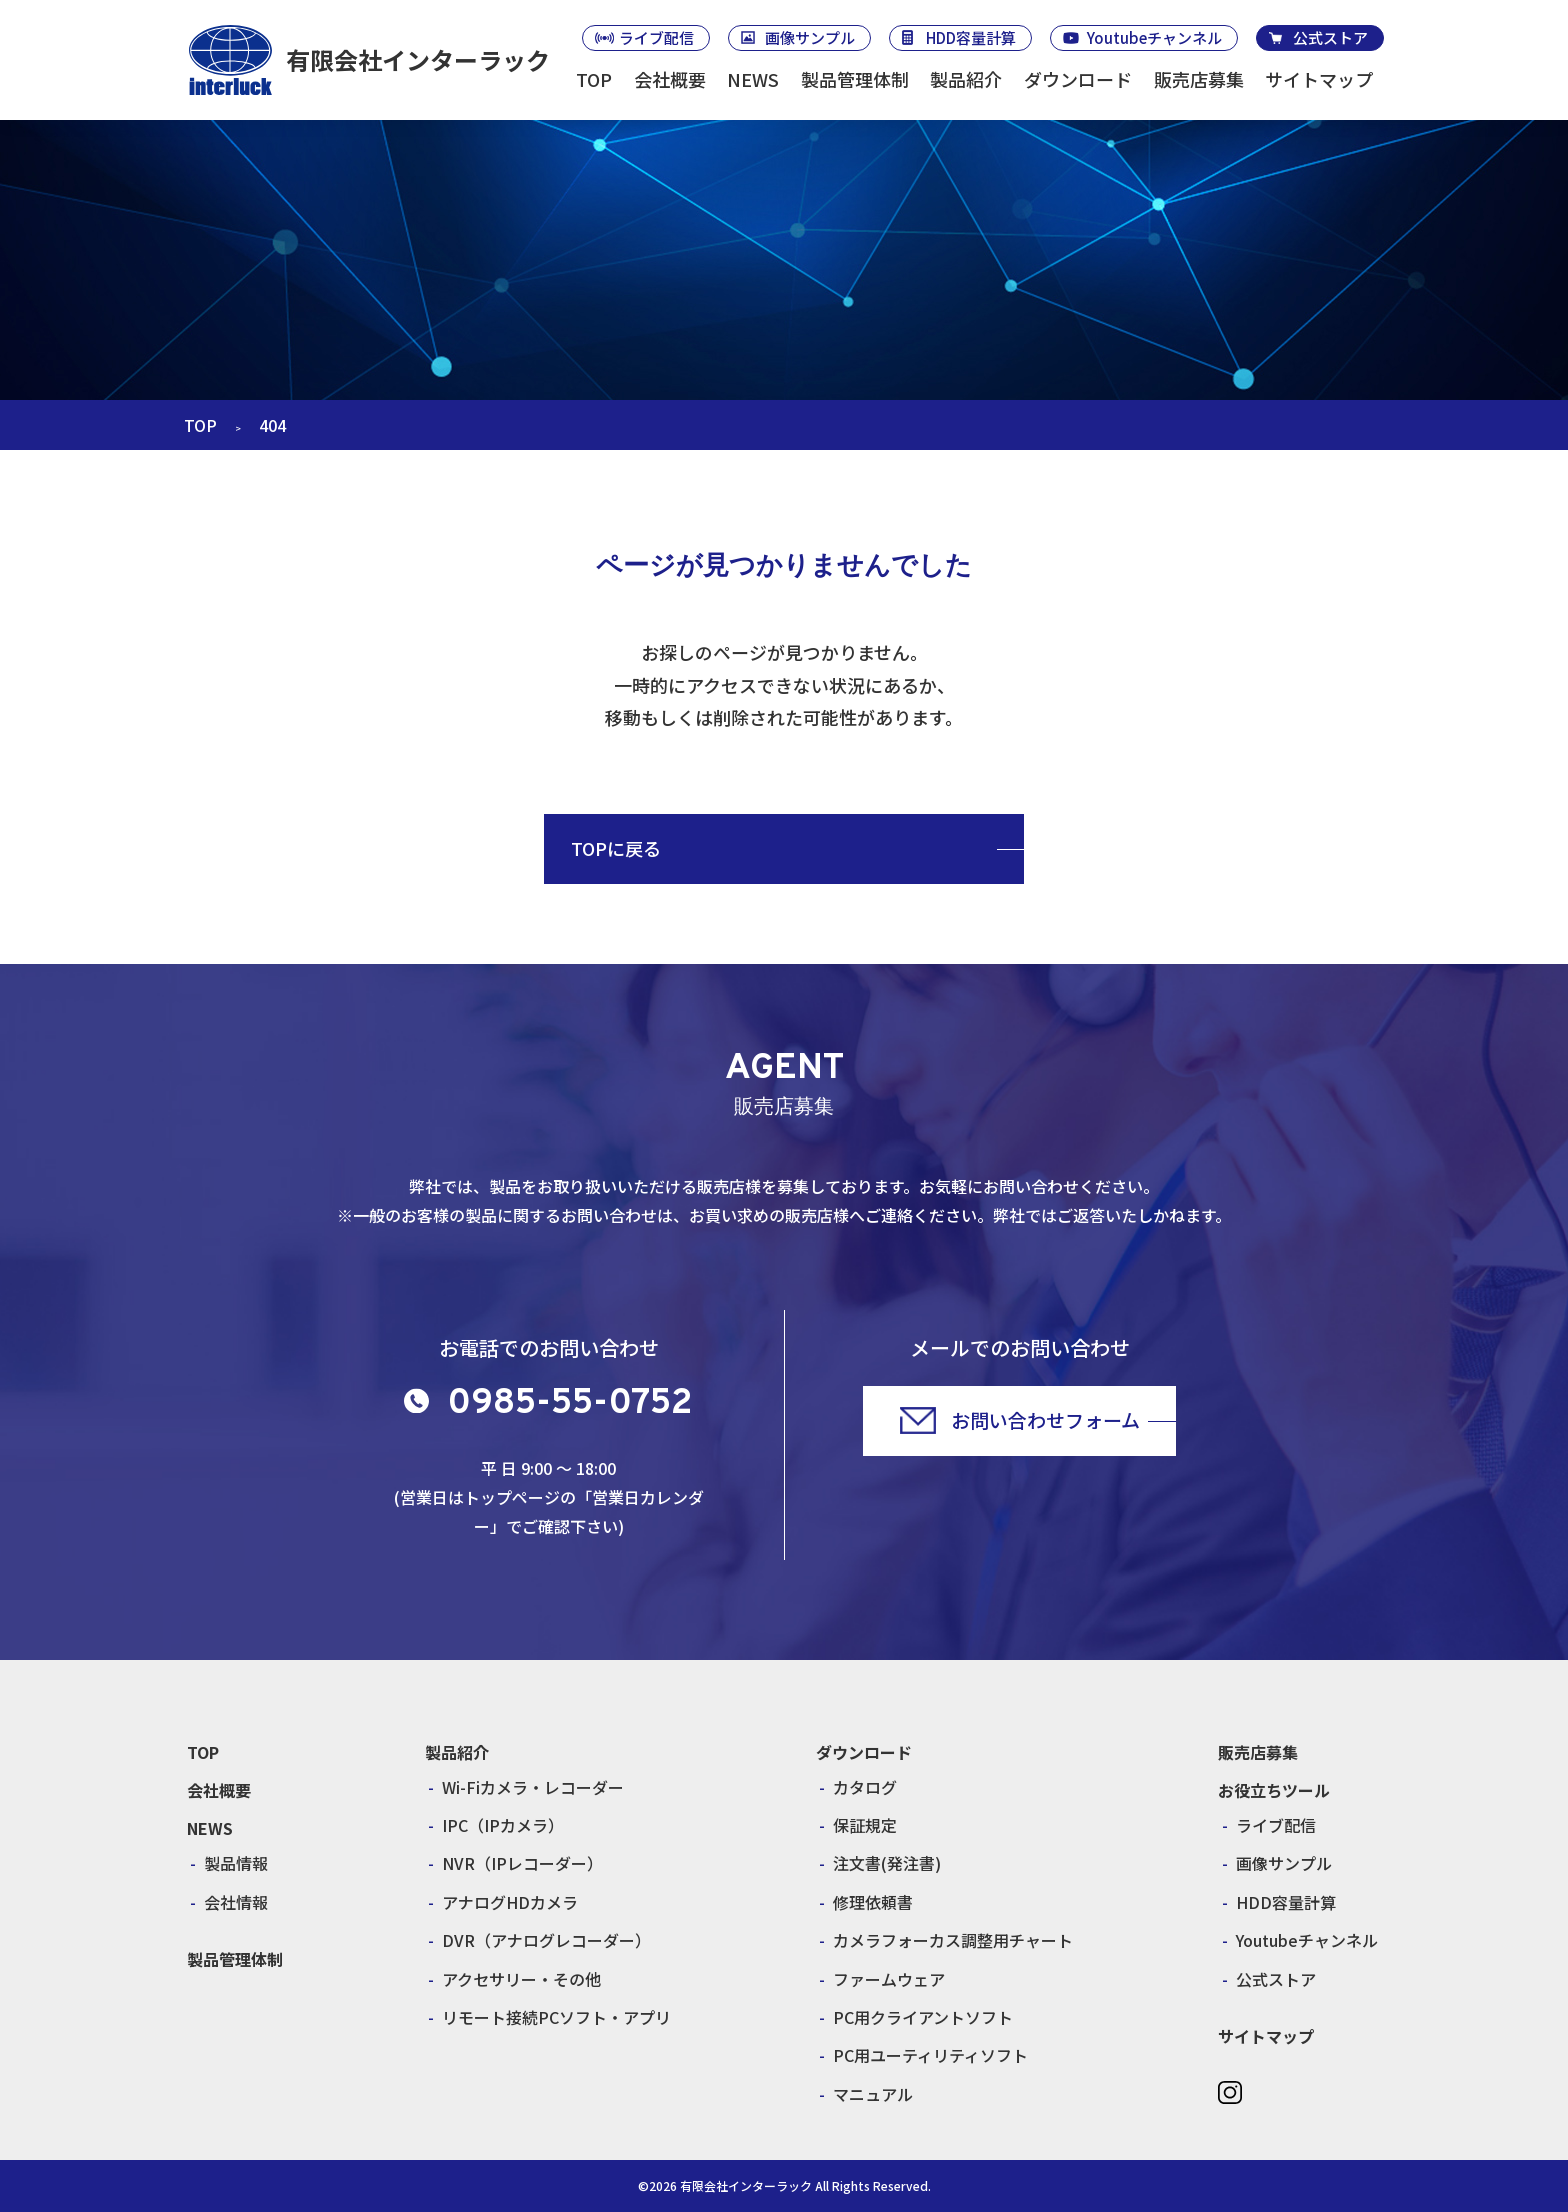 The height and width of the screenshot is (2212, 1568). What do you see at coordinates (1045, 1419) in the screenshot?
I see `お問い合わせフォーム` at bounding box center [1045, 1419].